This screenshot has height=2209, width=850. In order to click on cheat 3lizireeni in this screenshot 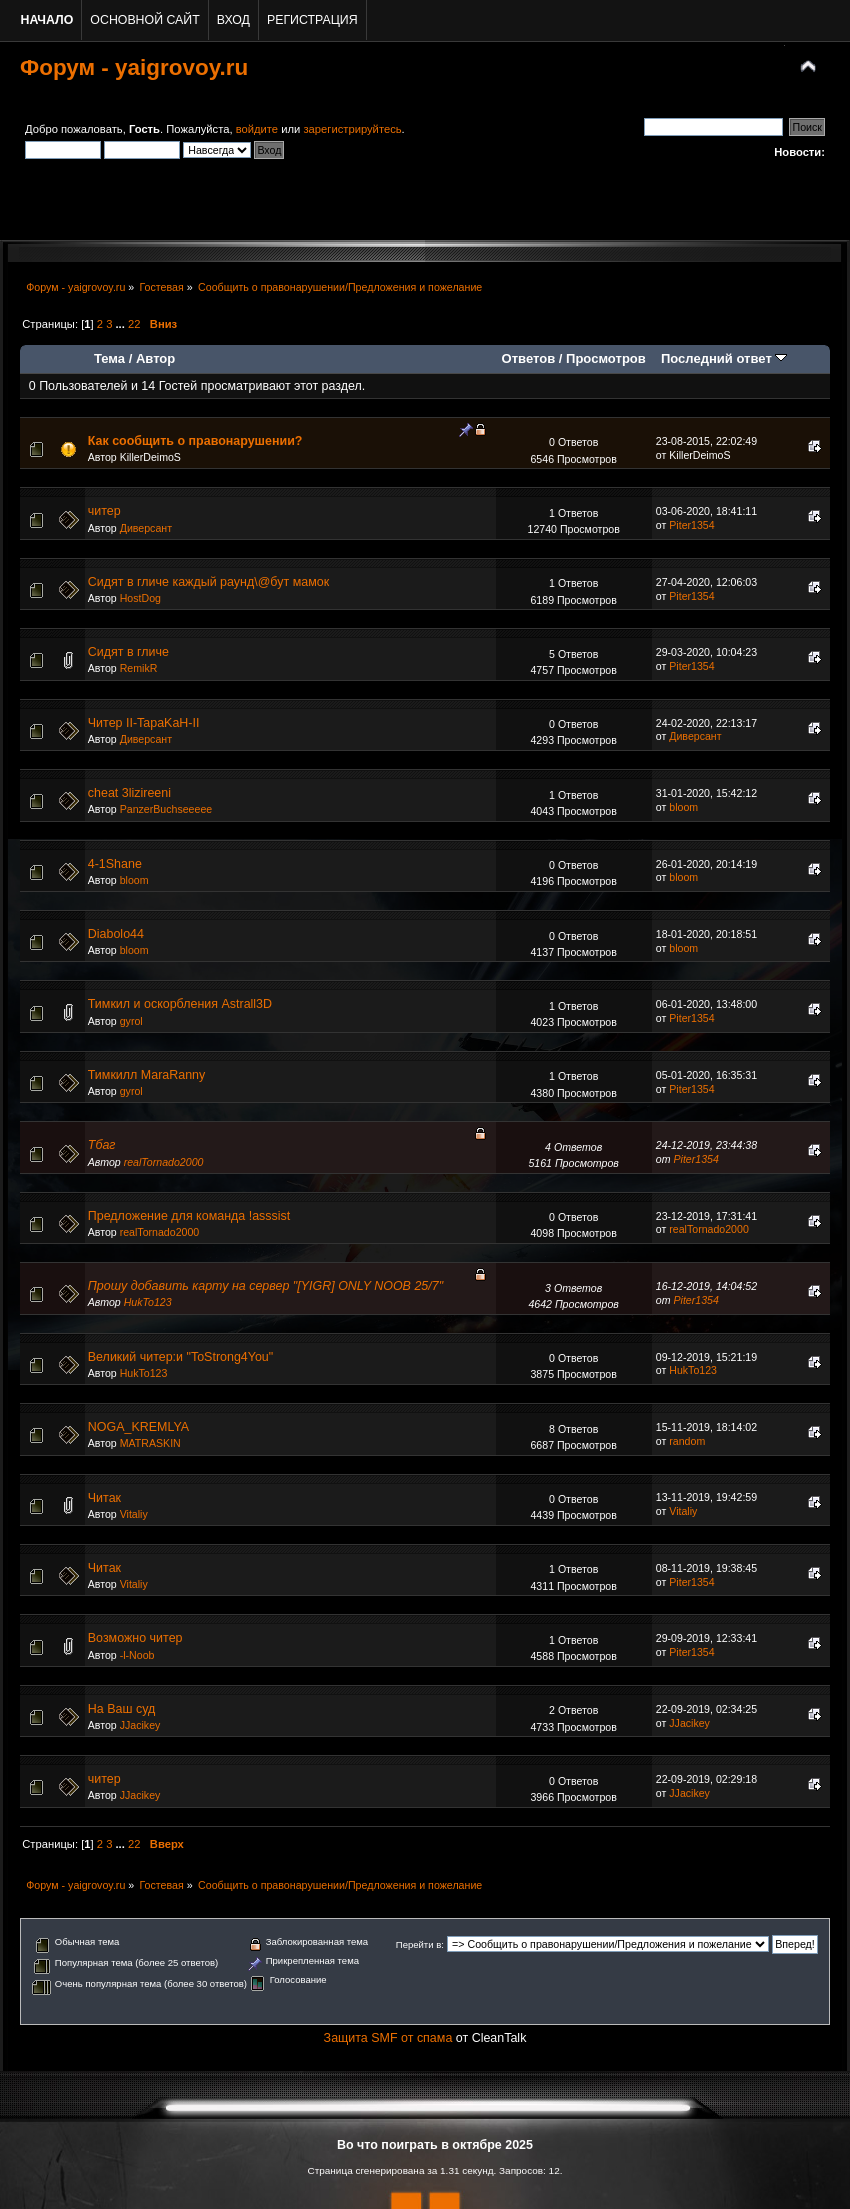, I will do `click(129, 793)`.